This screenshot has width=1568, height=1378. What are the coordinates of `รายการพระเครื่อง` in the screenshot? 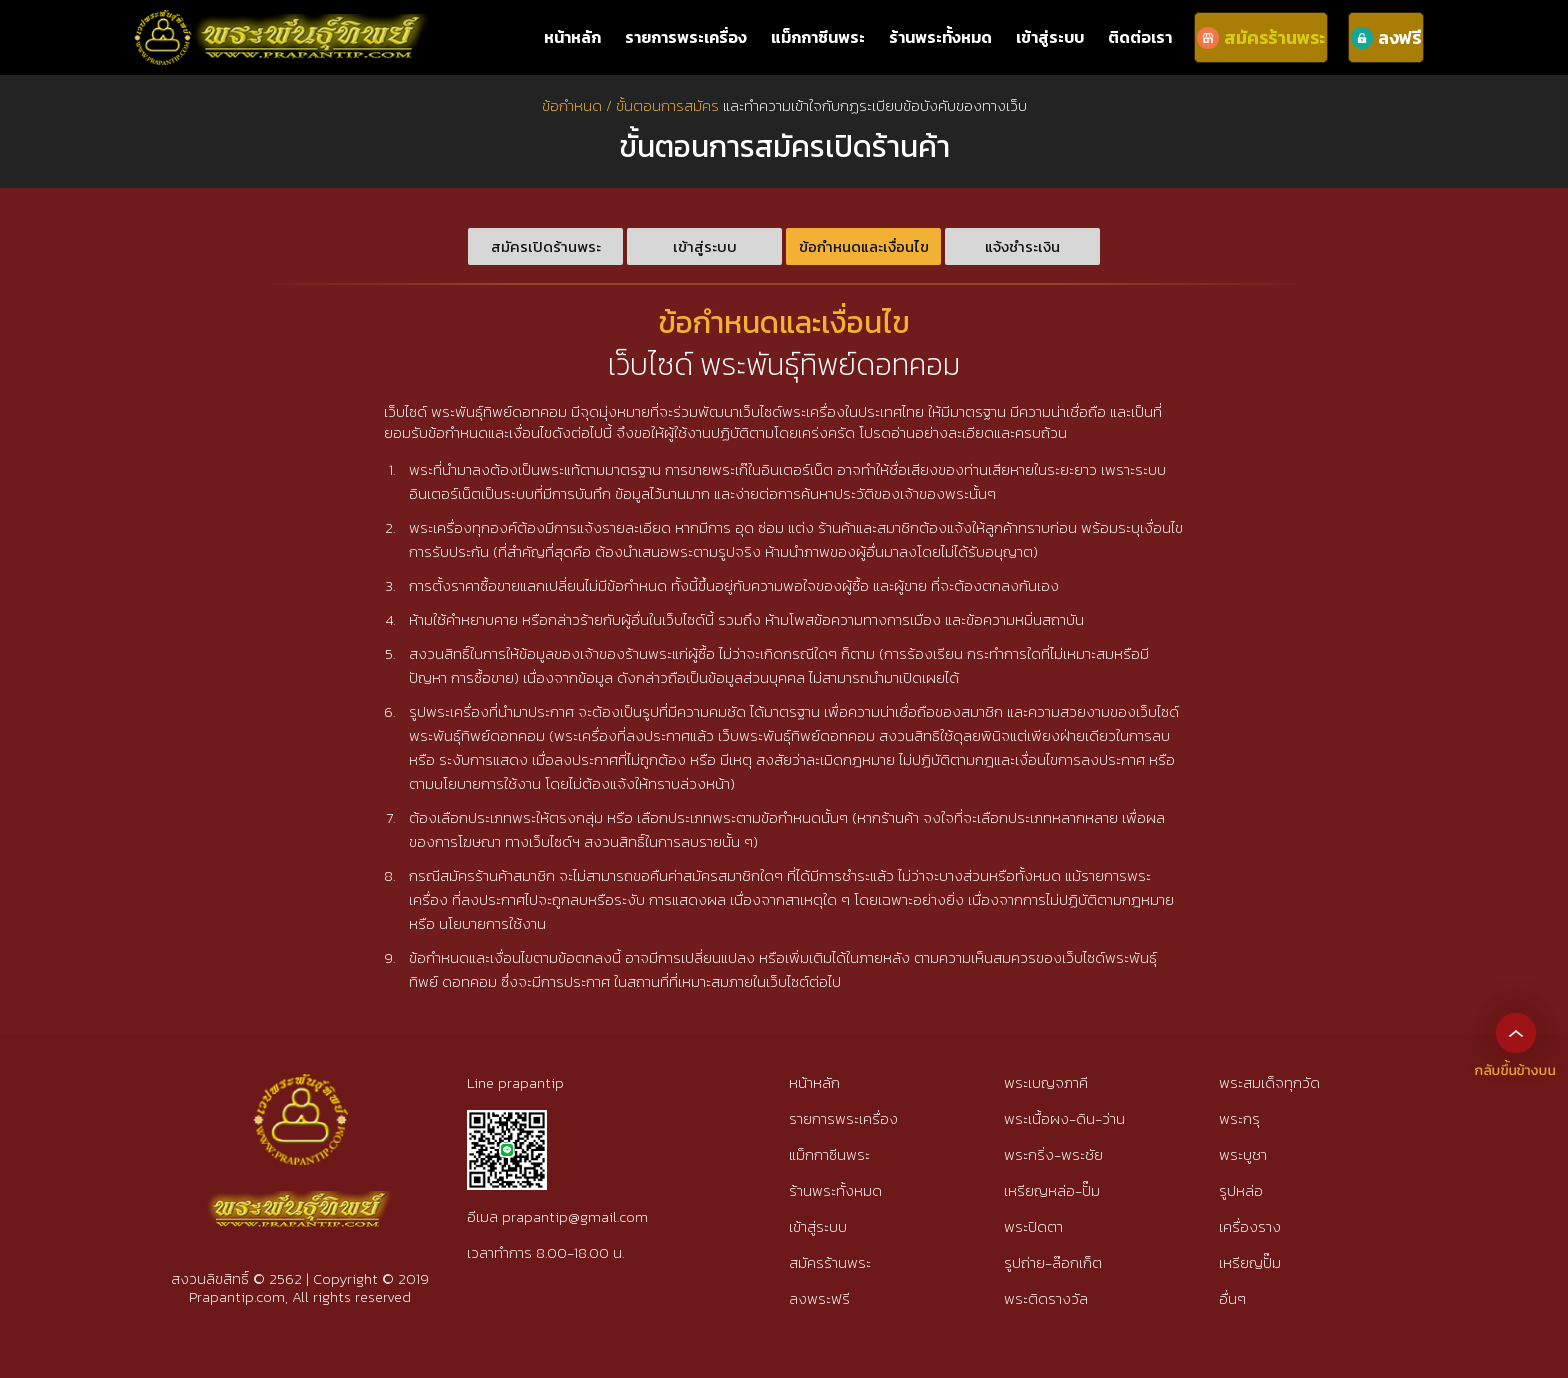 It's located at (686, 37).